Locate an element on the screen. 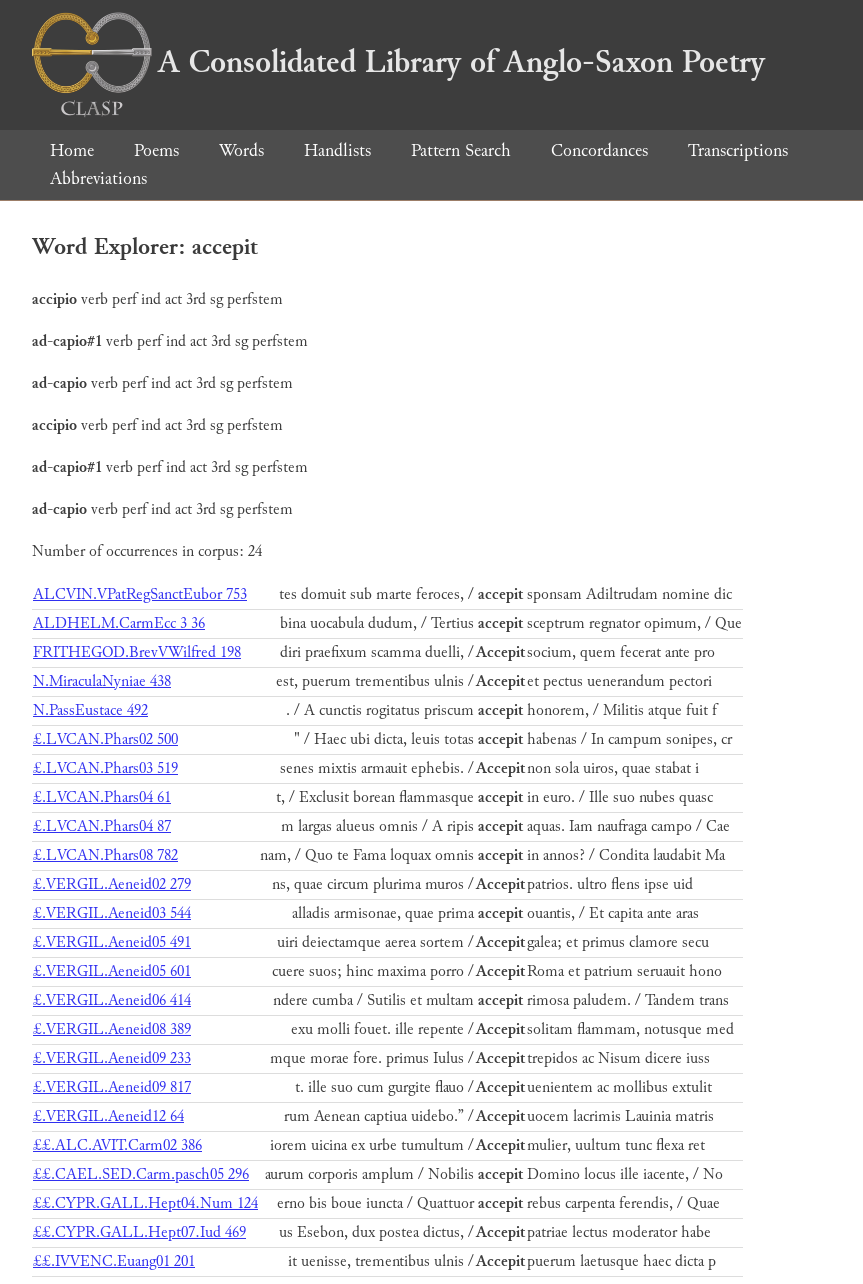 The height and width of the screenshot is (1284, 863). £.VERGIL.Aeneid02 279 is located at coordinates (112, 884).